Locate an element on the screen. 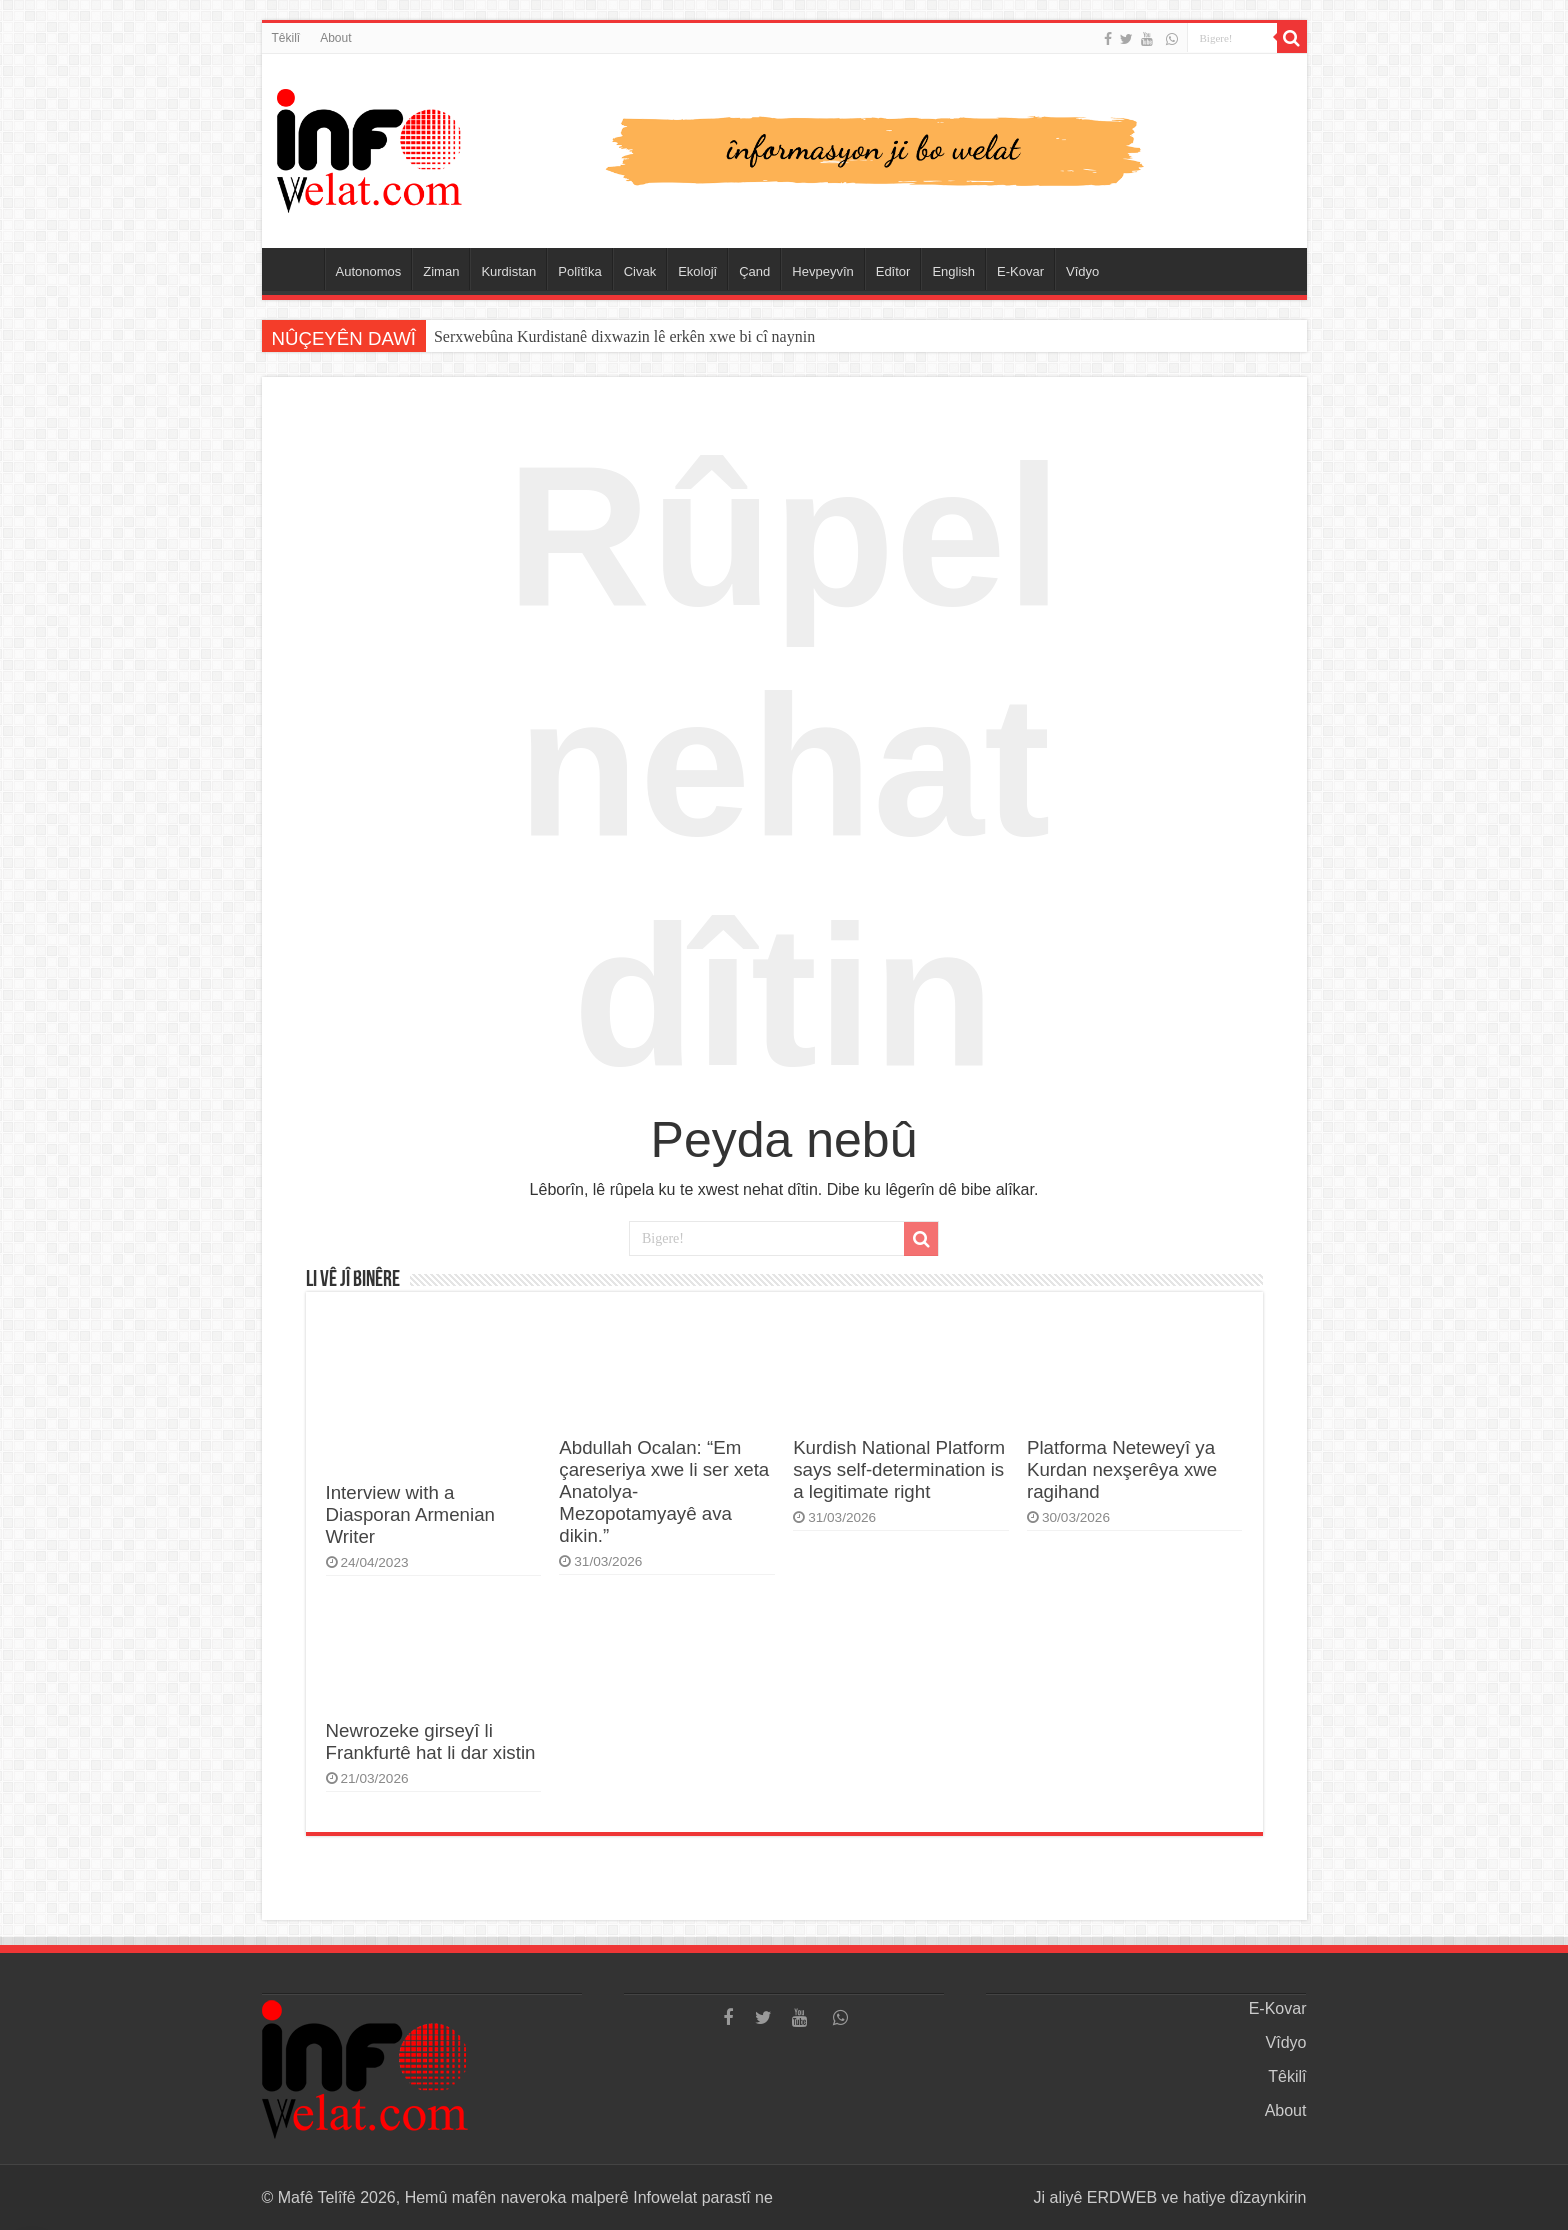 The width and height of the screenshot is (1568, 2230). E-Kovar is located at coordinates (1020, 271).